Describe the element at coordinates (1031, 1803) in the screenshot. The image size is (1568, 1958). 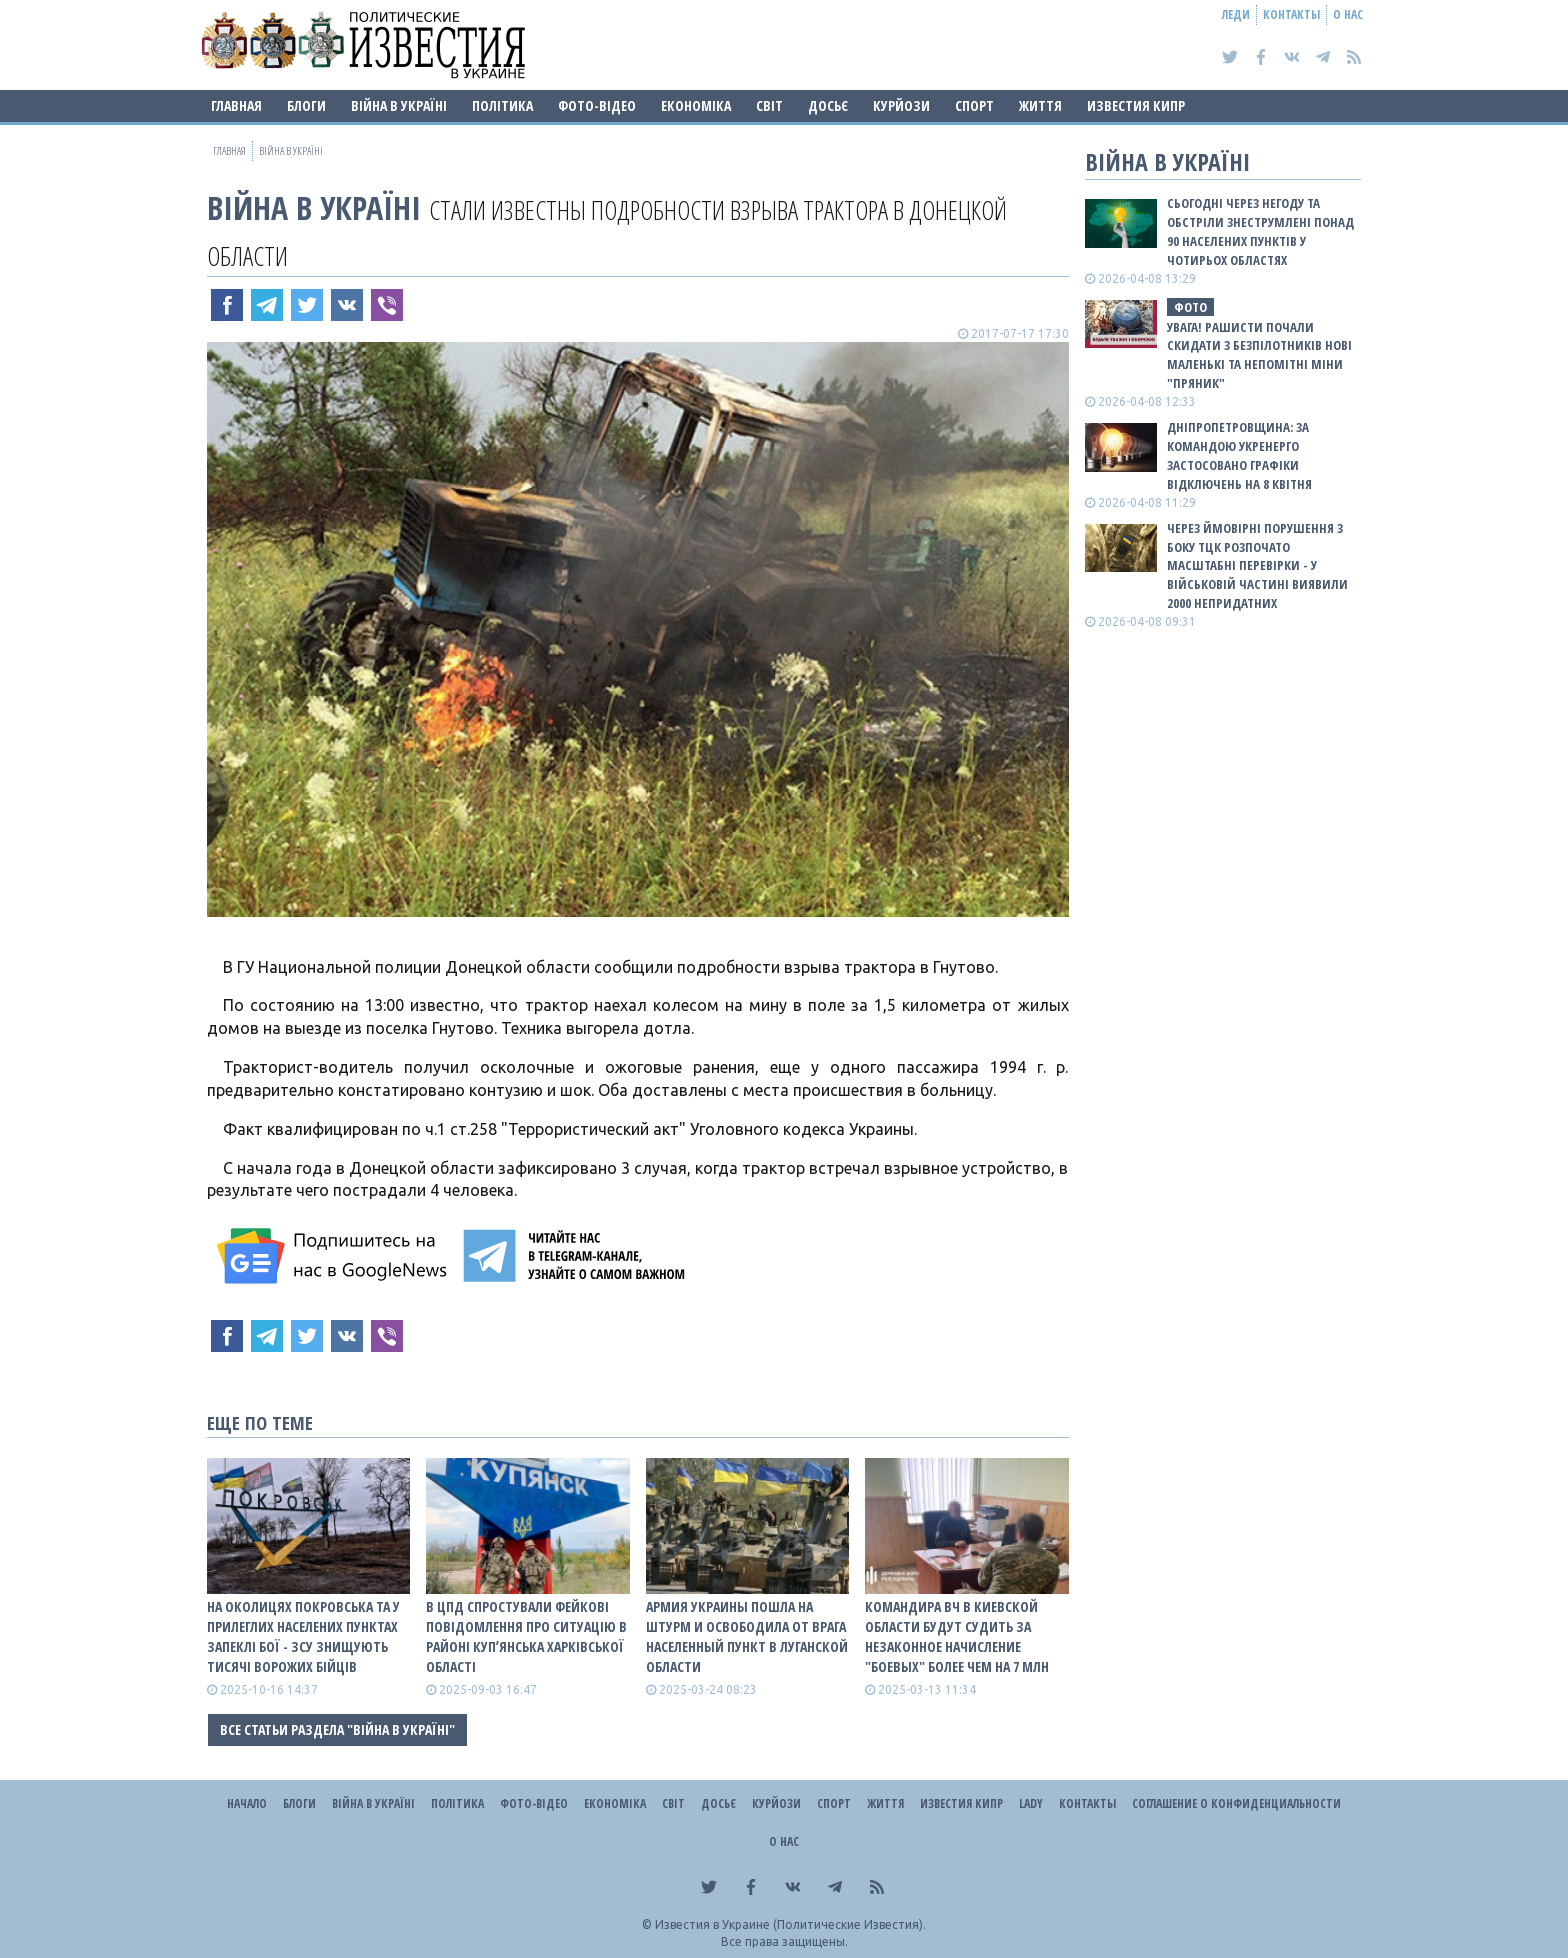
I see `Lady` at that location.